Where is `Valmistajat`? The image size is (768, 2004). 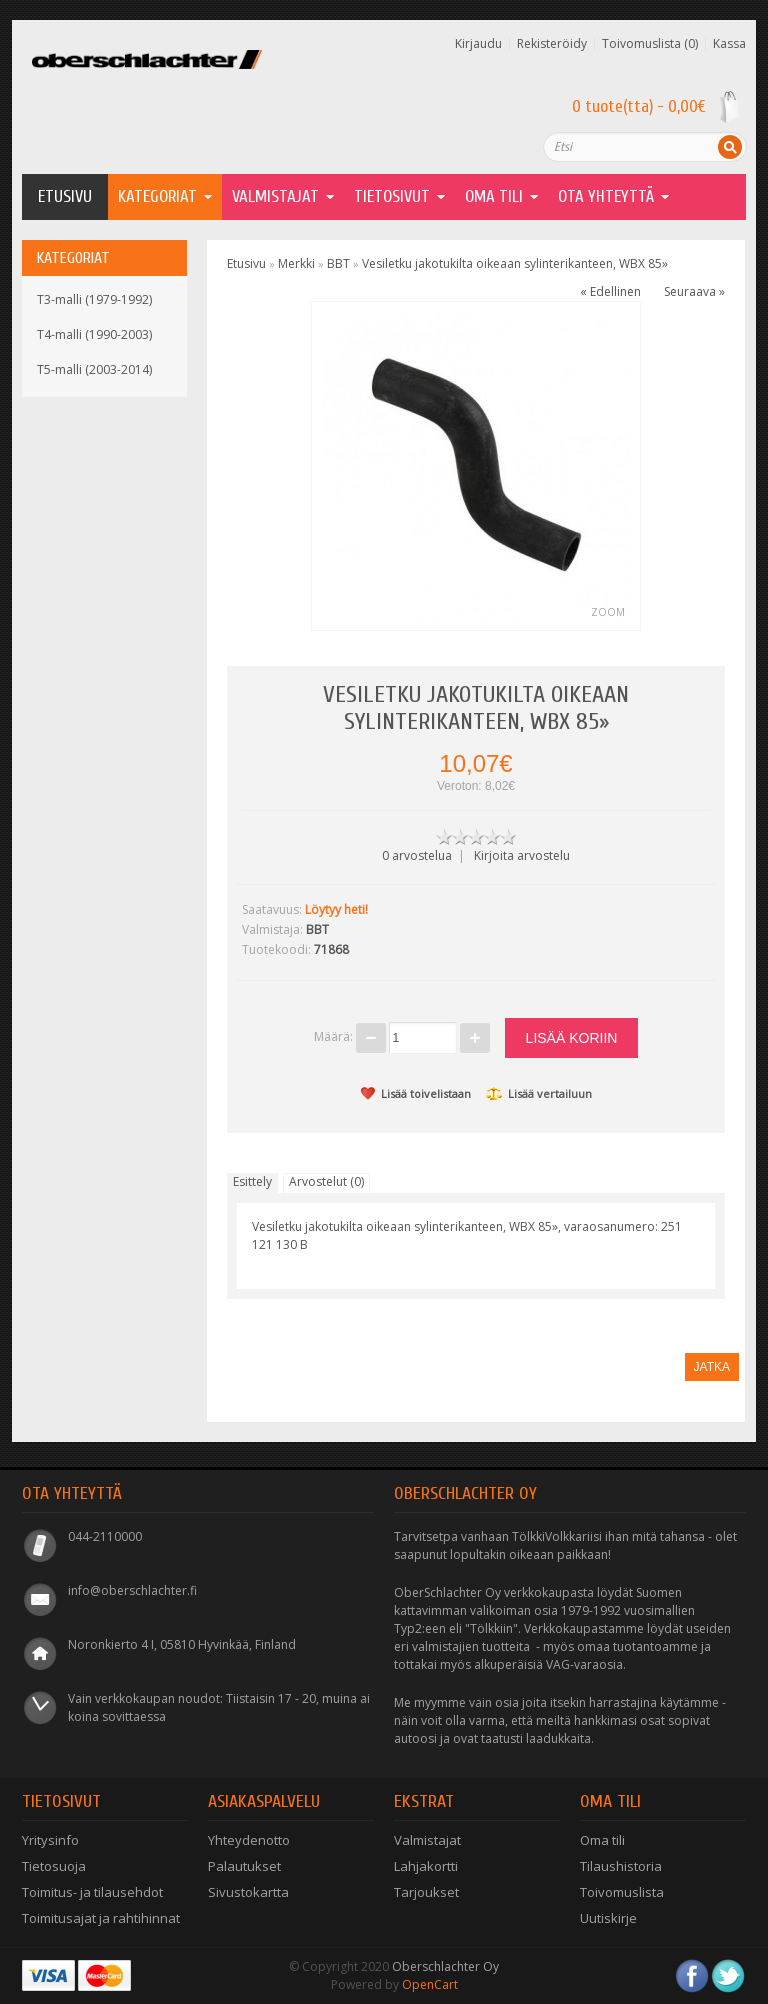 Valmistajat is located at coordinates (275, 196).